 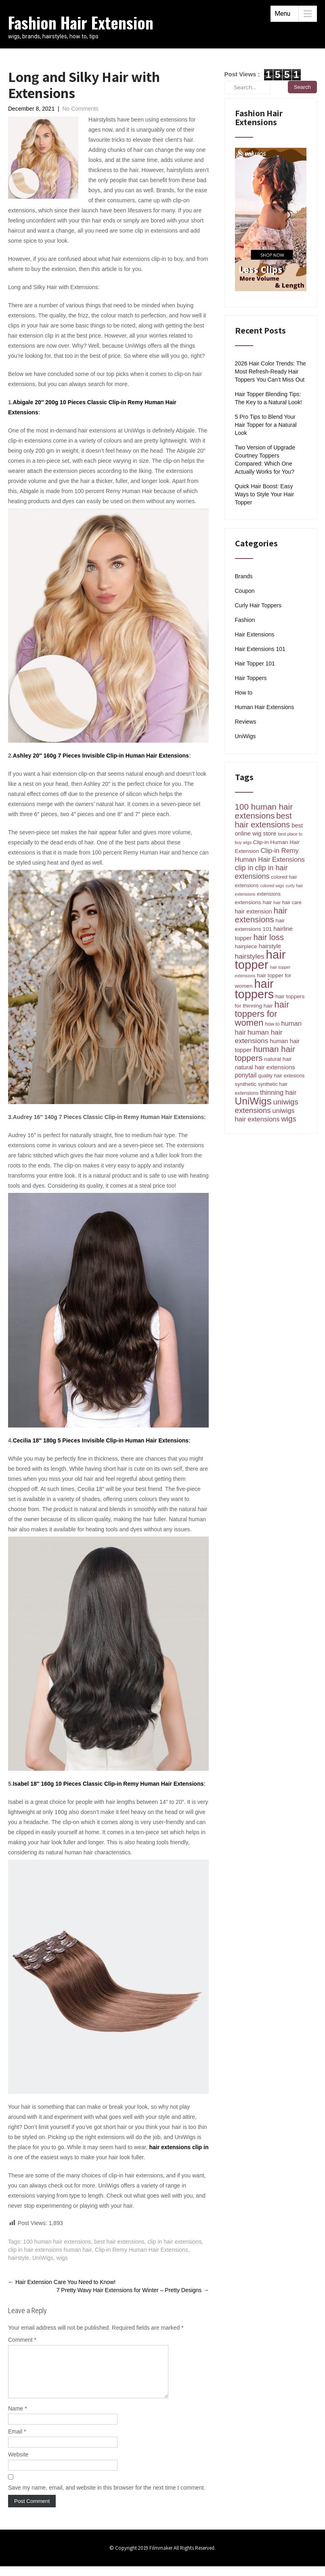 What do you see at coordinates (50, 2249) in the screenshot?
I see `clip in hair extensions human hair` at bounding box center [50, 2249].